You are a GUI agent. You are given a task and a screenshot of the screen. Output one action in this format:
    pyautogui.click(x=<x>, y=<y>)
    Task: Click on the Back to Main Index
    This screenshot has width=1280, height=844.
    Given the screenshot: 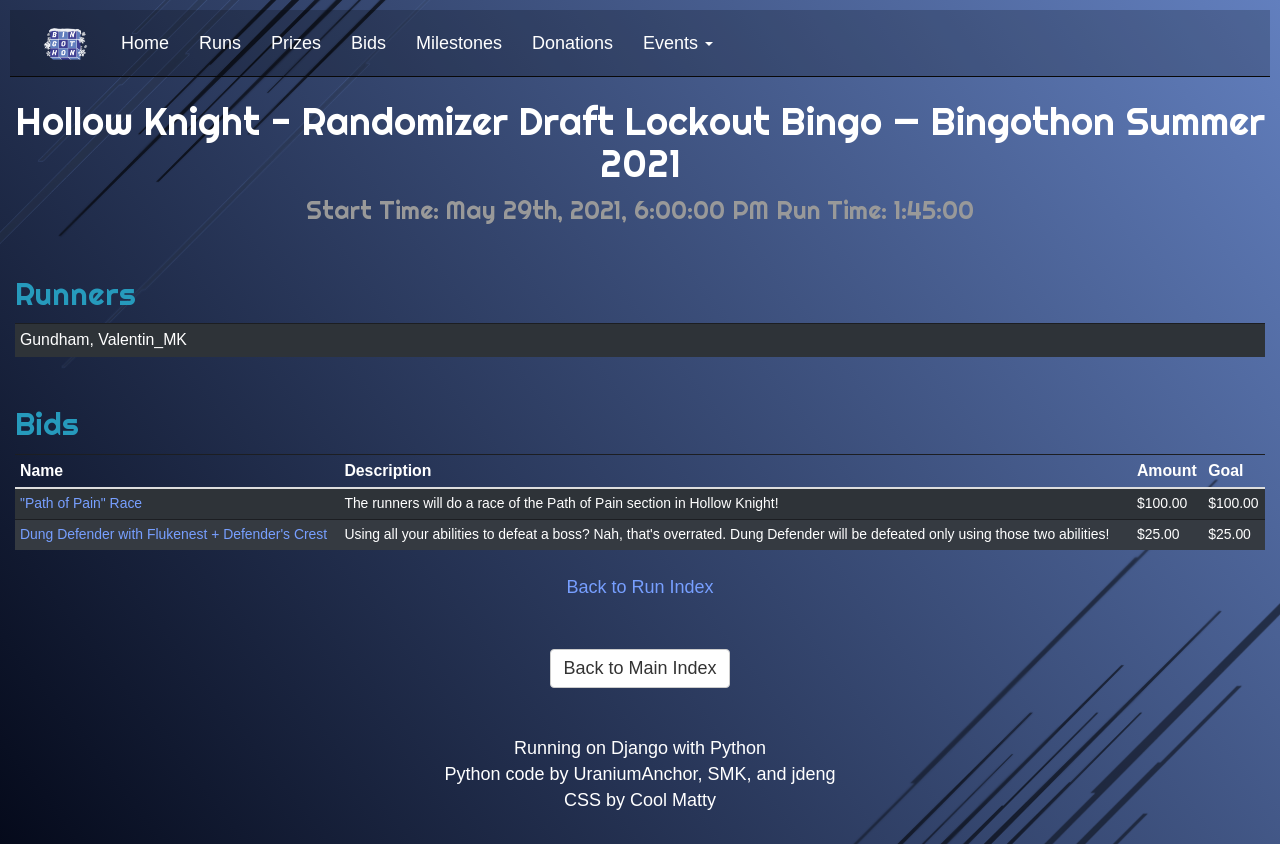 What is the action you would take?
    pyautogui.click(x=639, y=668)
    